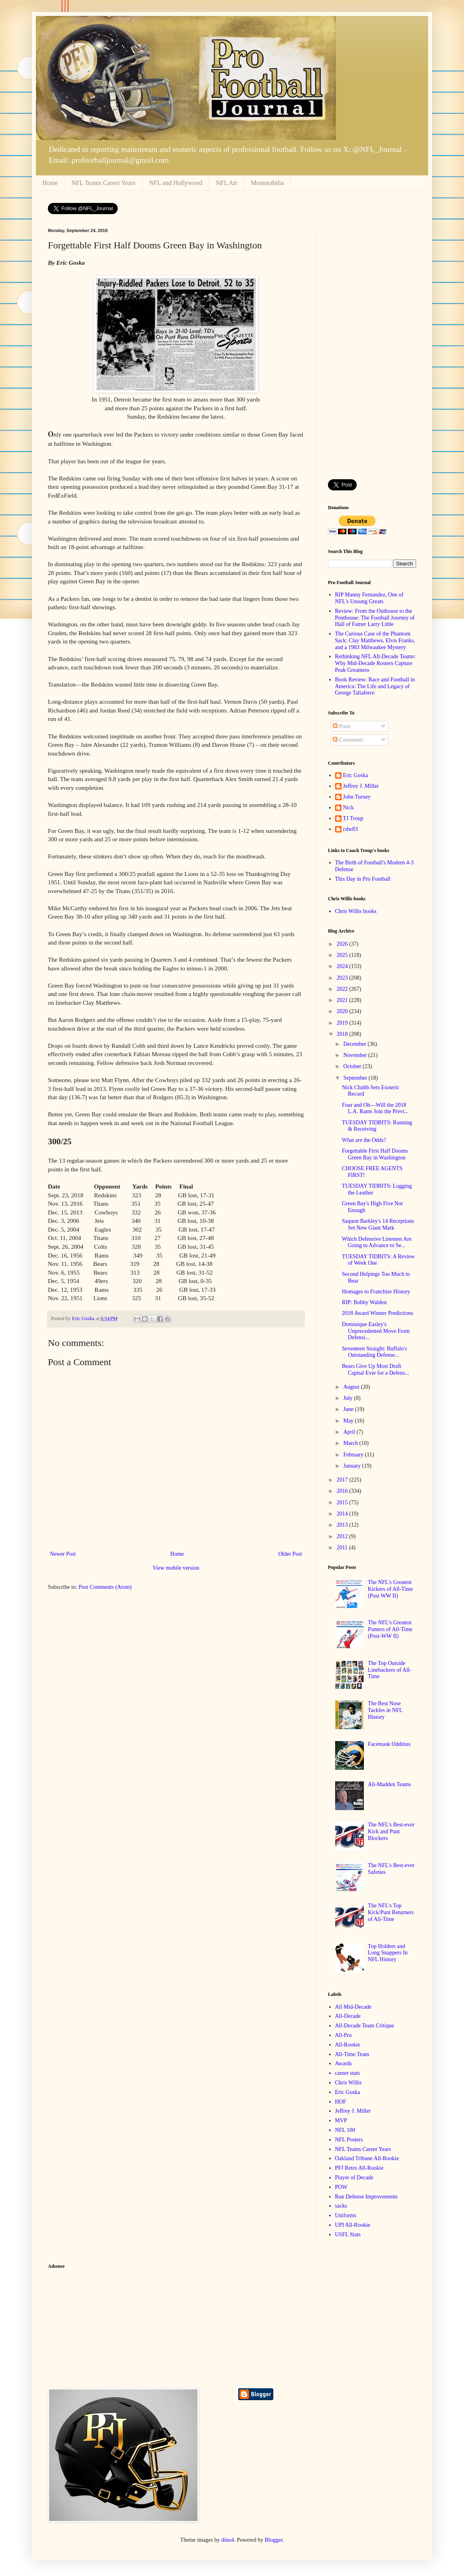 This screenshot has width=464, height=2576. What do you see at coordinates (390, 1589) in the screenshot?
I see `The NFL's Greatest Kickers of All-Time (Post WW II)` at bounding box center [390, 1589].